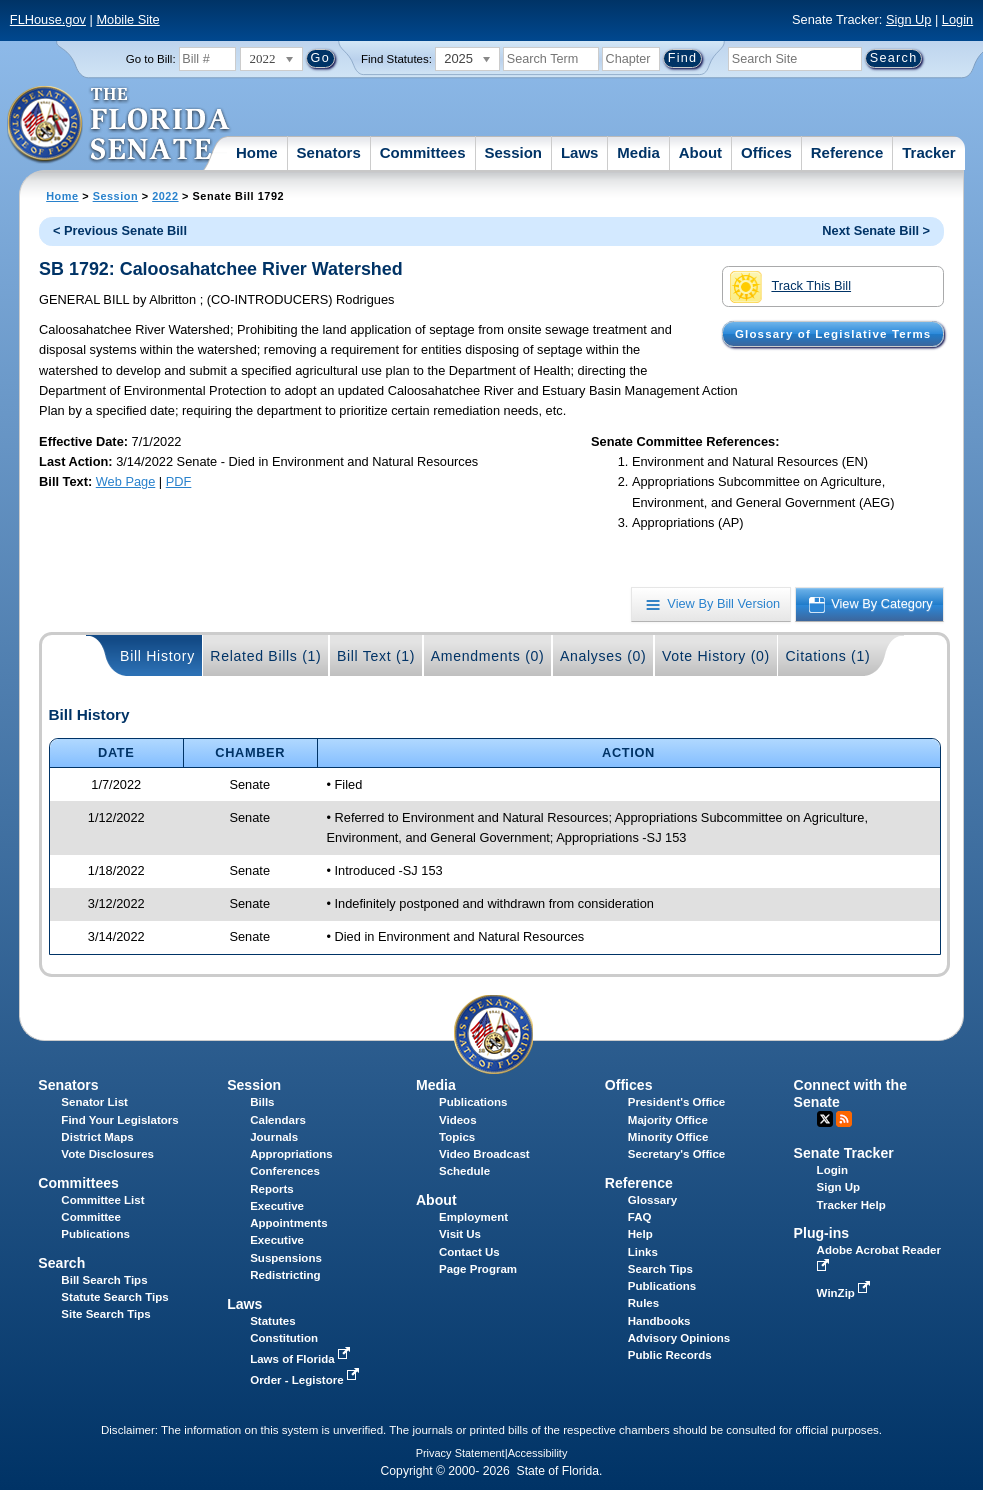 The height and width of the screenshot is (1490, 983). What do you see at coordinates (179, 481) in the screenshot?
I see `PDF` at bounding box center [179, 481].